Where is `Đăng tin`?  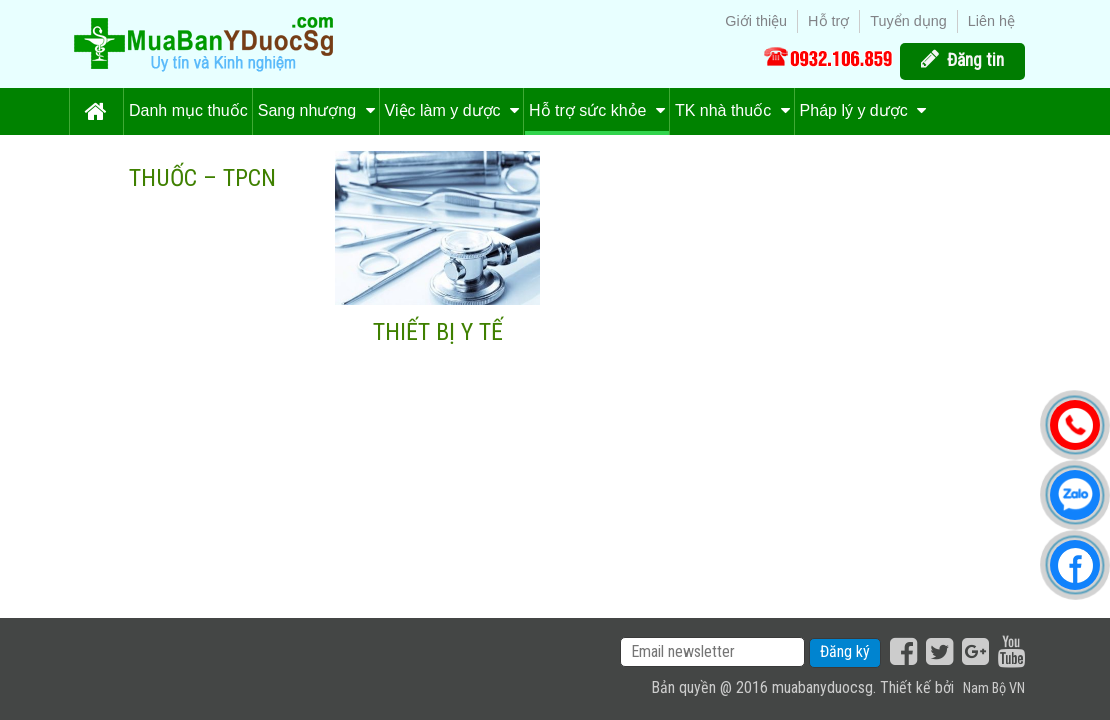 Đăng tin is located at coordinates (975, 60).